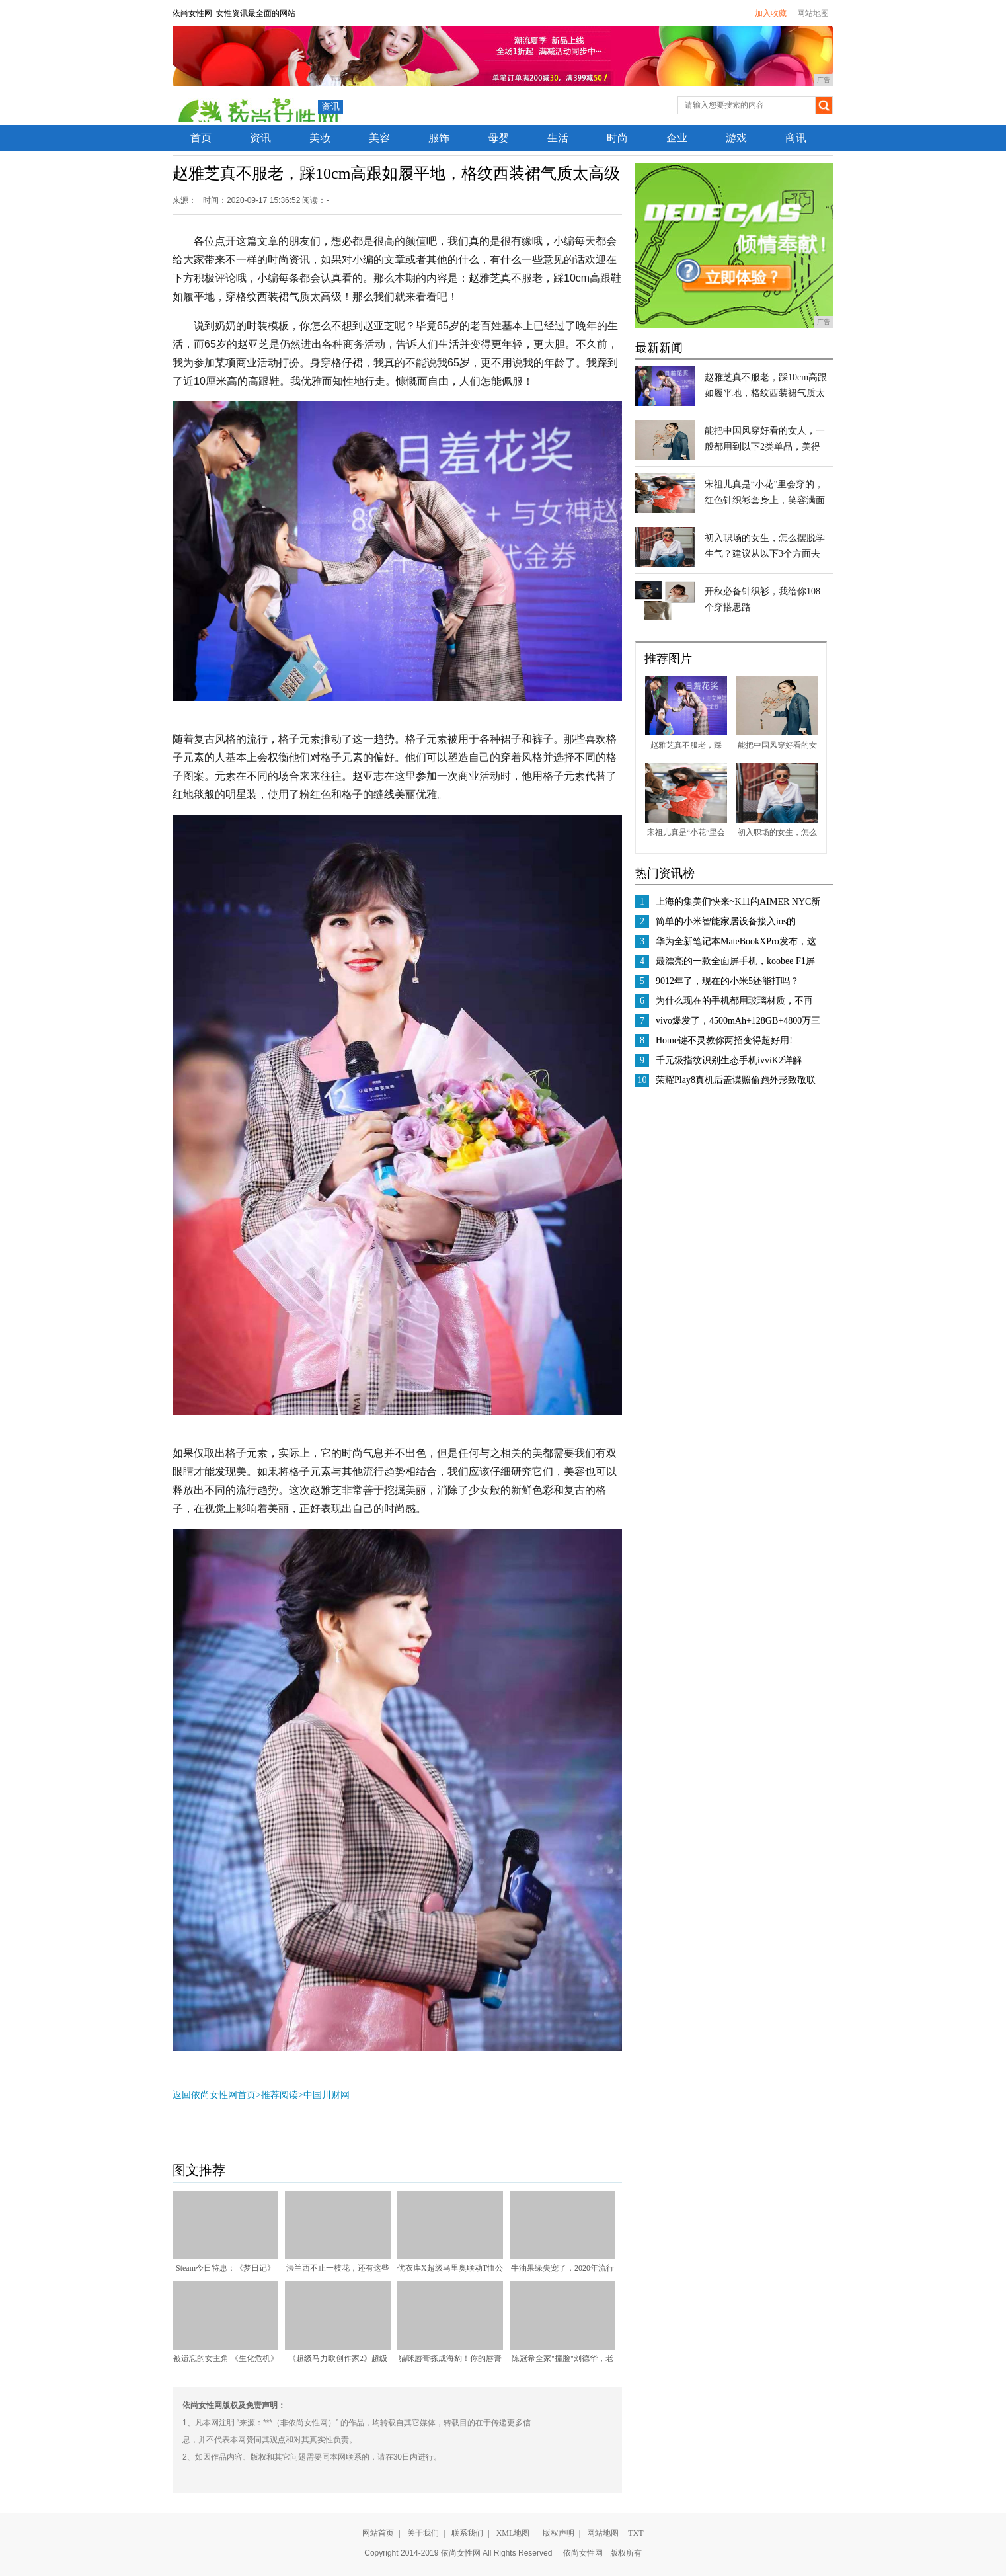  What do you see at coordinates (583, 2552) in the screenshot?
I see `依尚女性网` at bounding box center [583, 2552].